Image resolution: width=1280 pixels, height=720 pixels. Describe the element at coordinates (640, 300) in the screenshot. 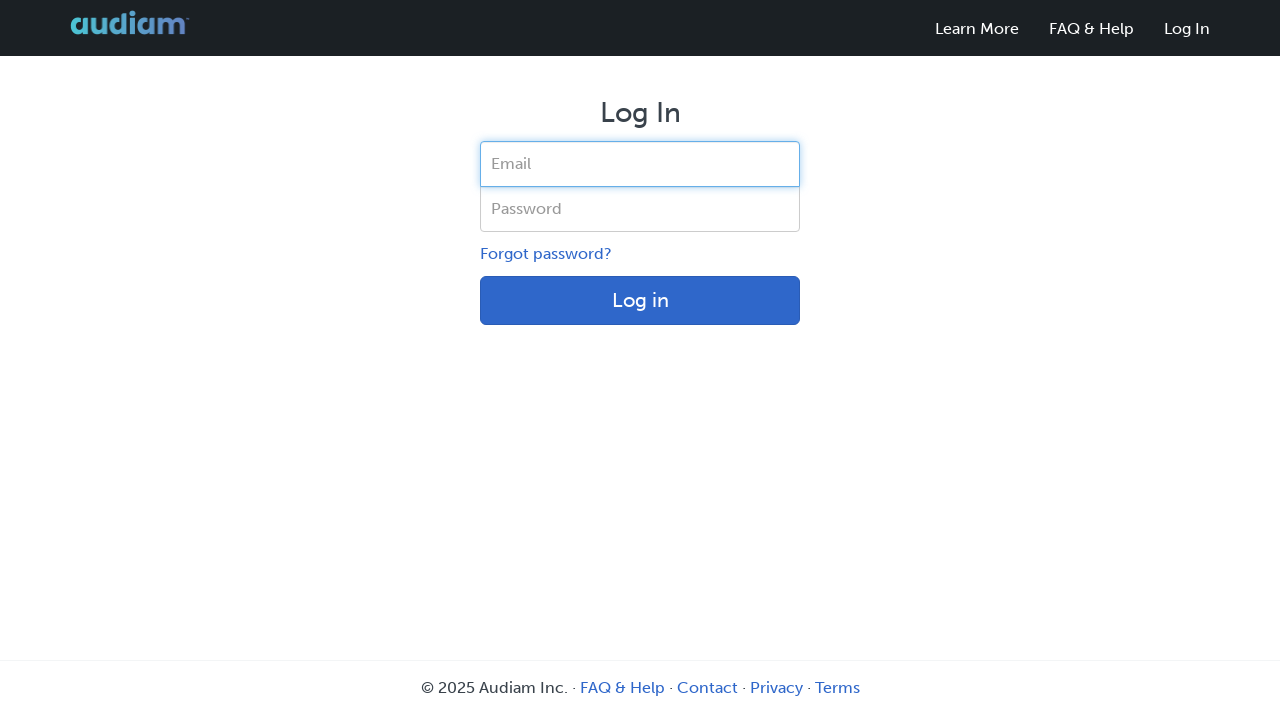

I see `Log in` at that location.